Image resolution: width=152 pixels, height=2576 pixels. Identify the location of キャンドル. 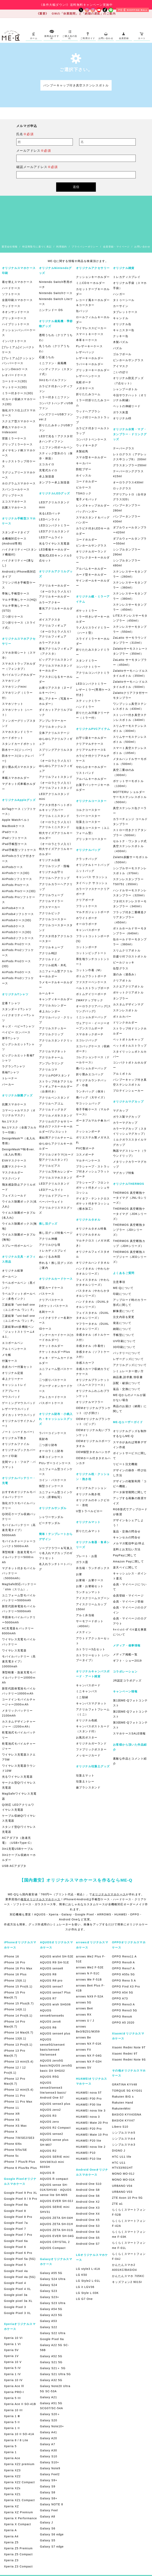
(120, 318).